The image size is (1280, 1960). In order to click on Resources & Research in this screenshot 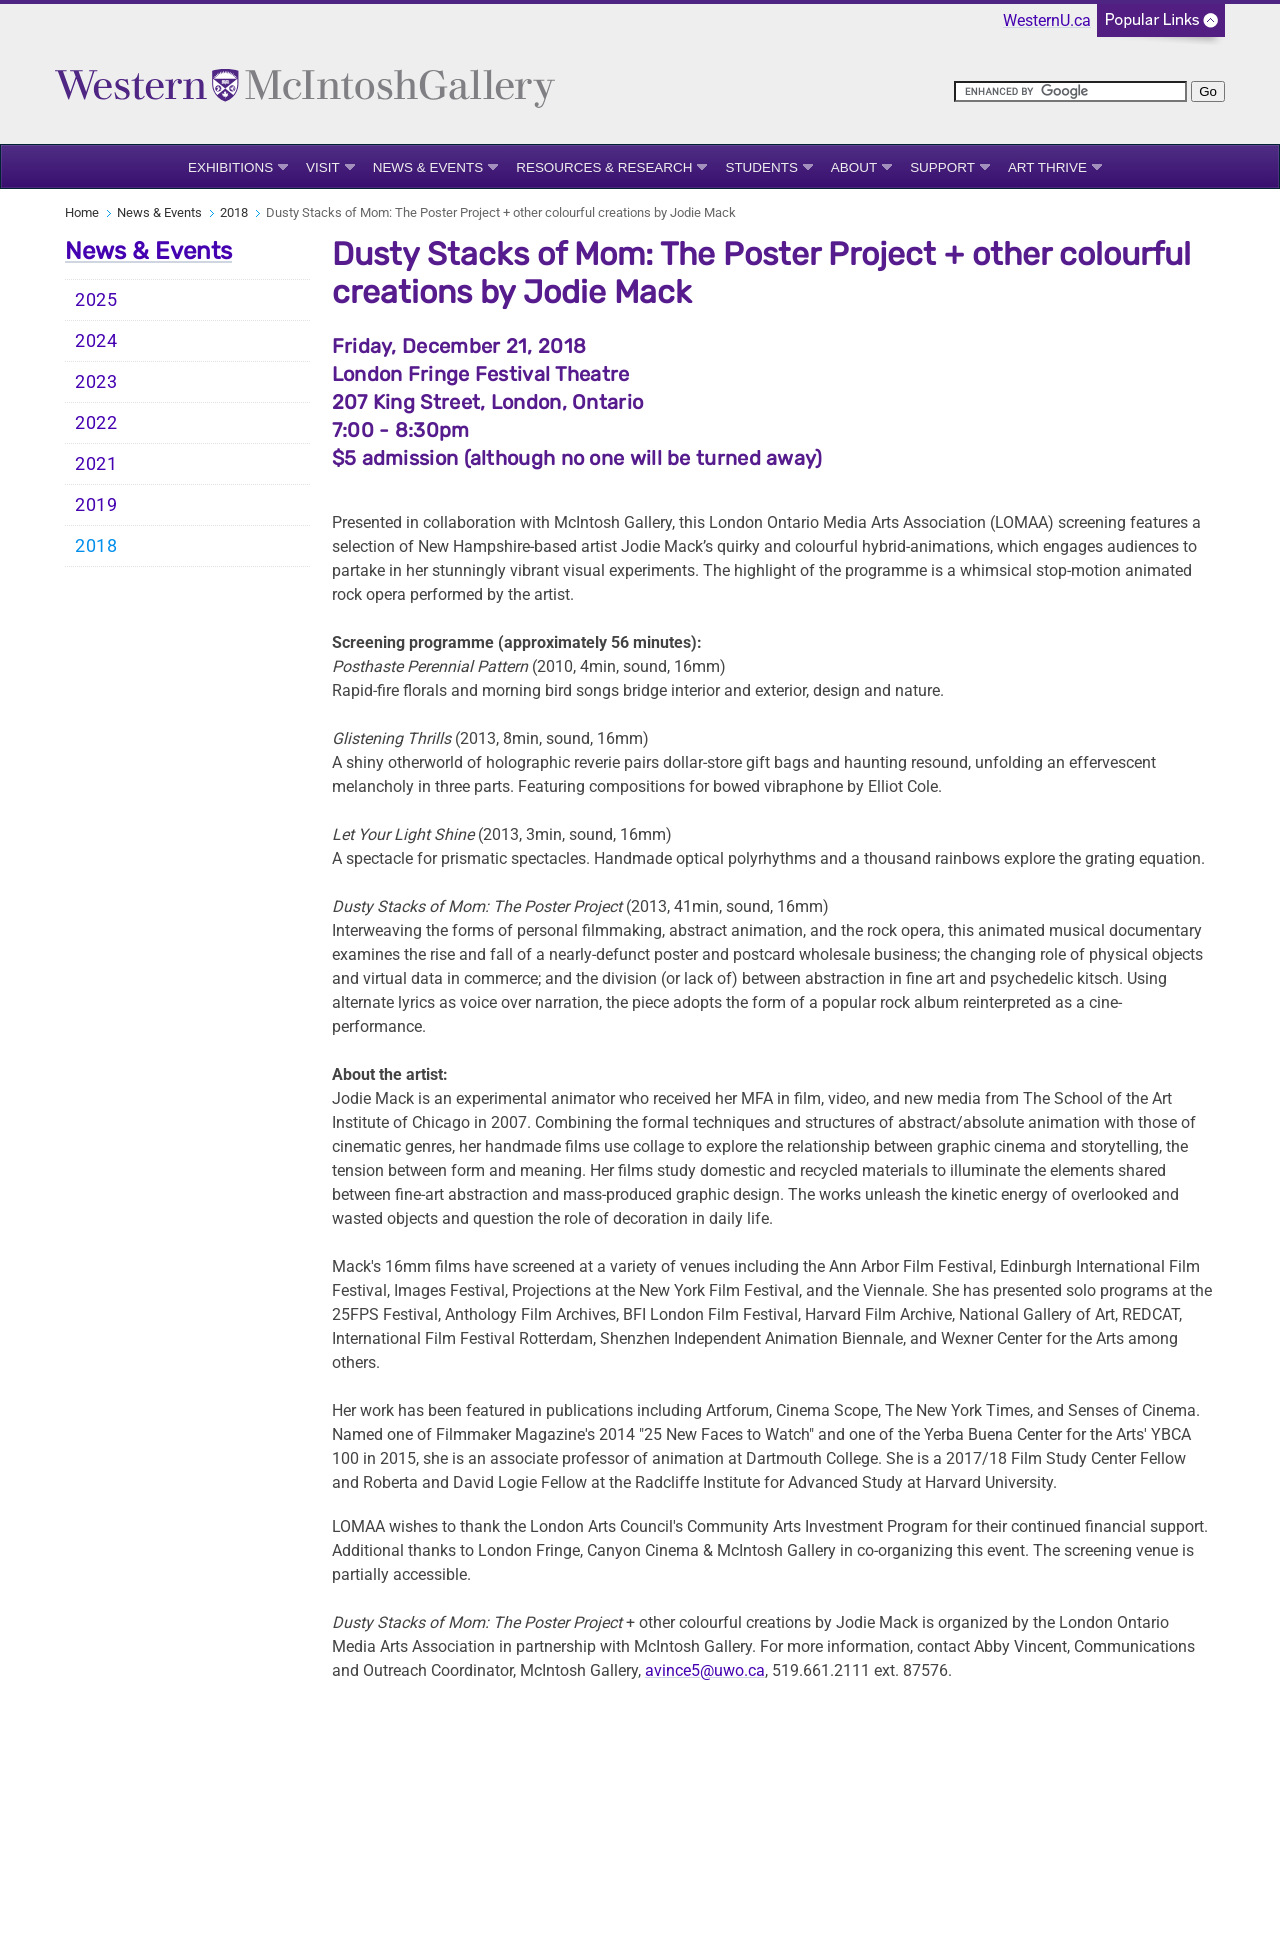, I will do `click(604, 167)`.